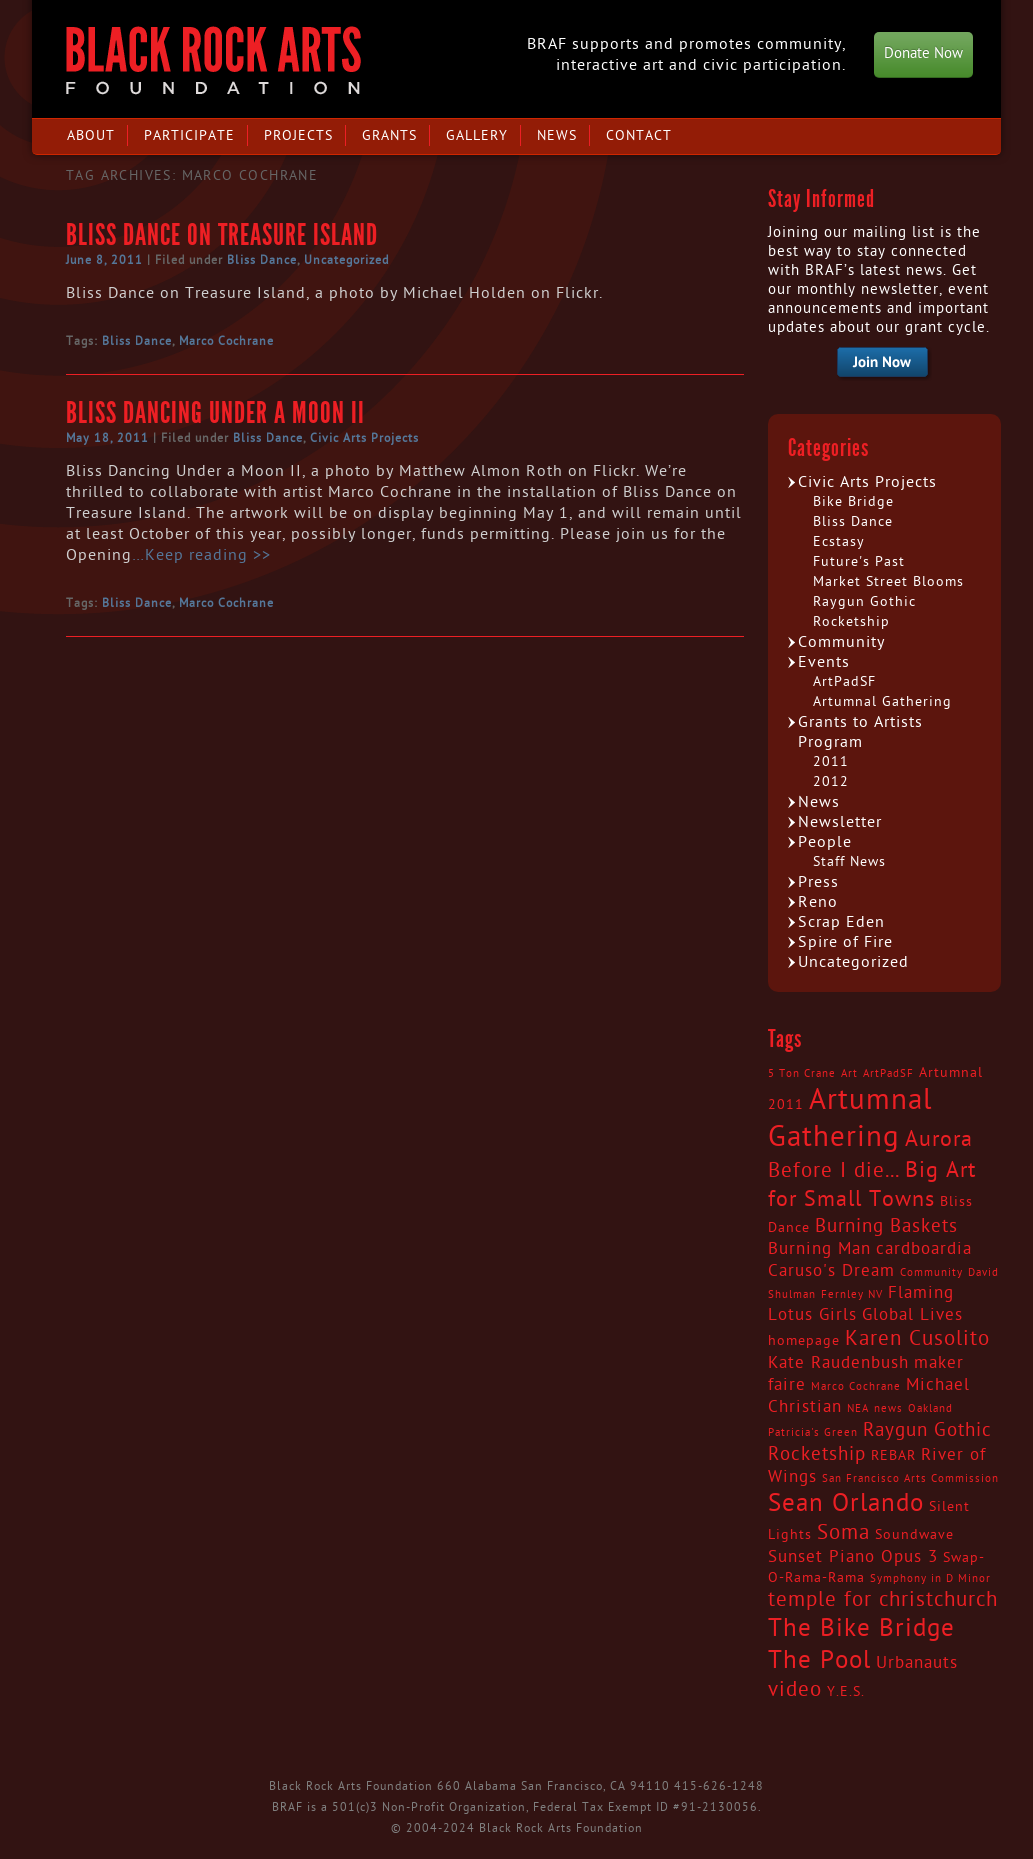 The width and height of the screenshot is (1033, 1859). I want to click on People, so click(825, 842).